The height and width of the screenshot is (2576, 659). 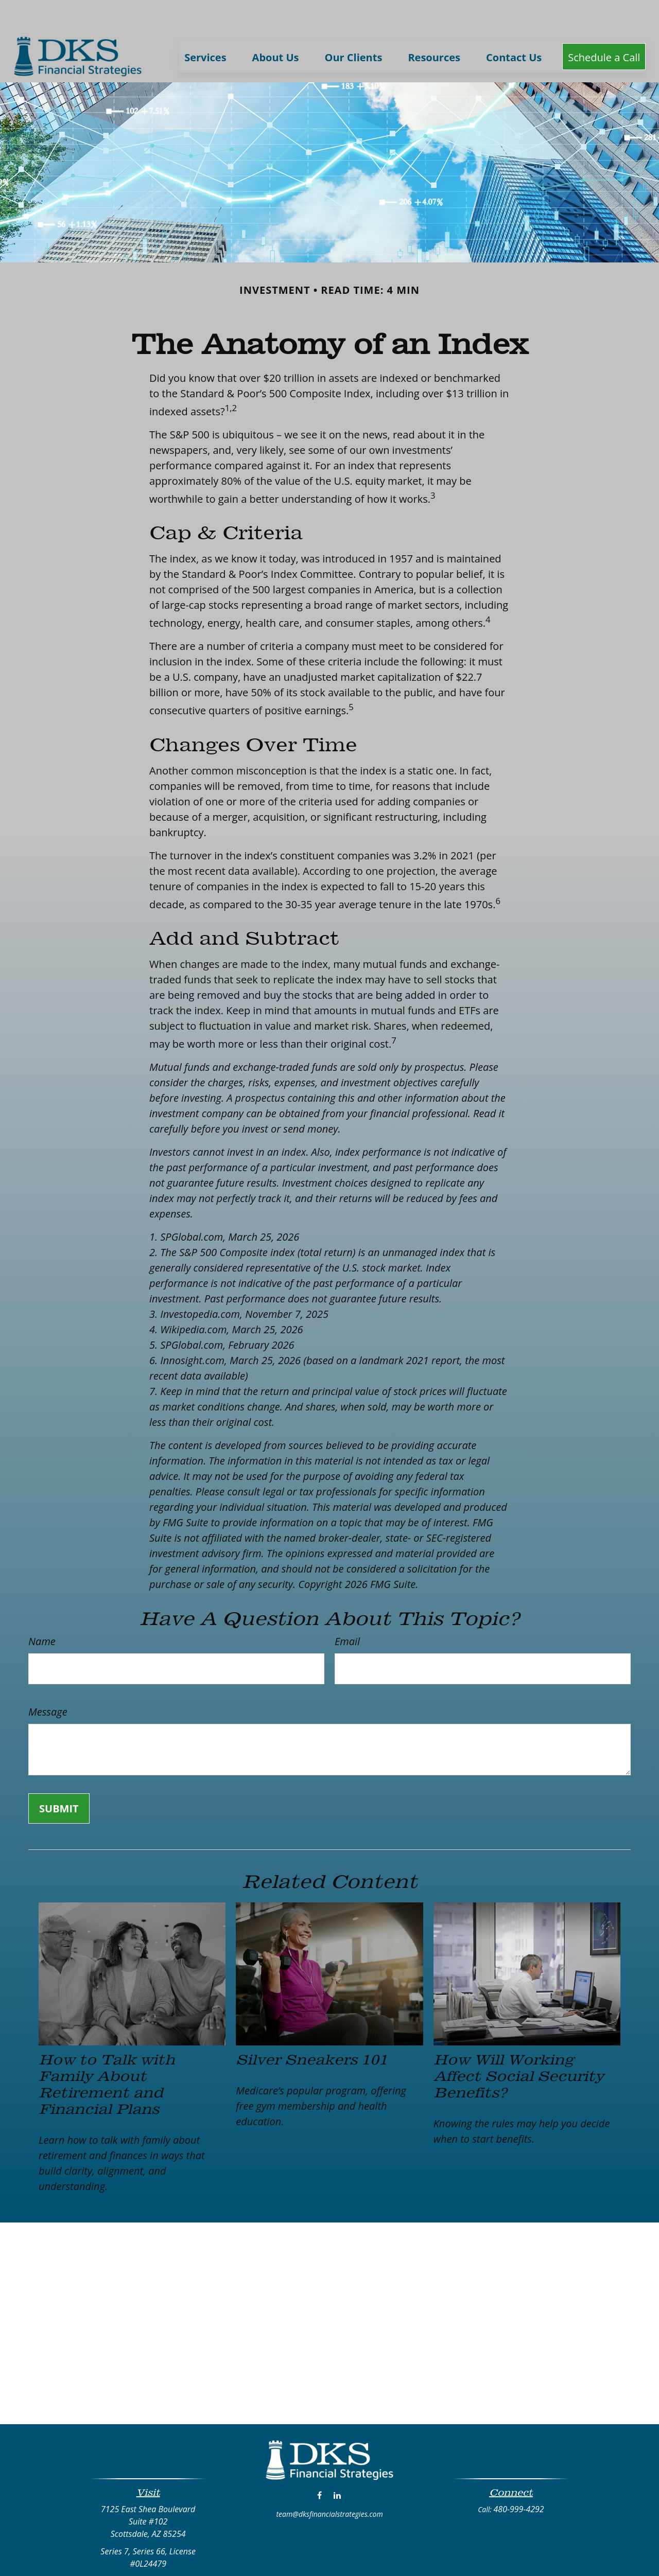 I want to click on How to Talk with Family About Retirement and Financial Plans, so click(x=107, y=2053).